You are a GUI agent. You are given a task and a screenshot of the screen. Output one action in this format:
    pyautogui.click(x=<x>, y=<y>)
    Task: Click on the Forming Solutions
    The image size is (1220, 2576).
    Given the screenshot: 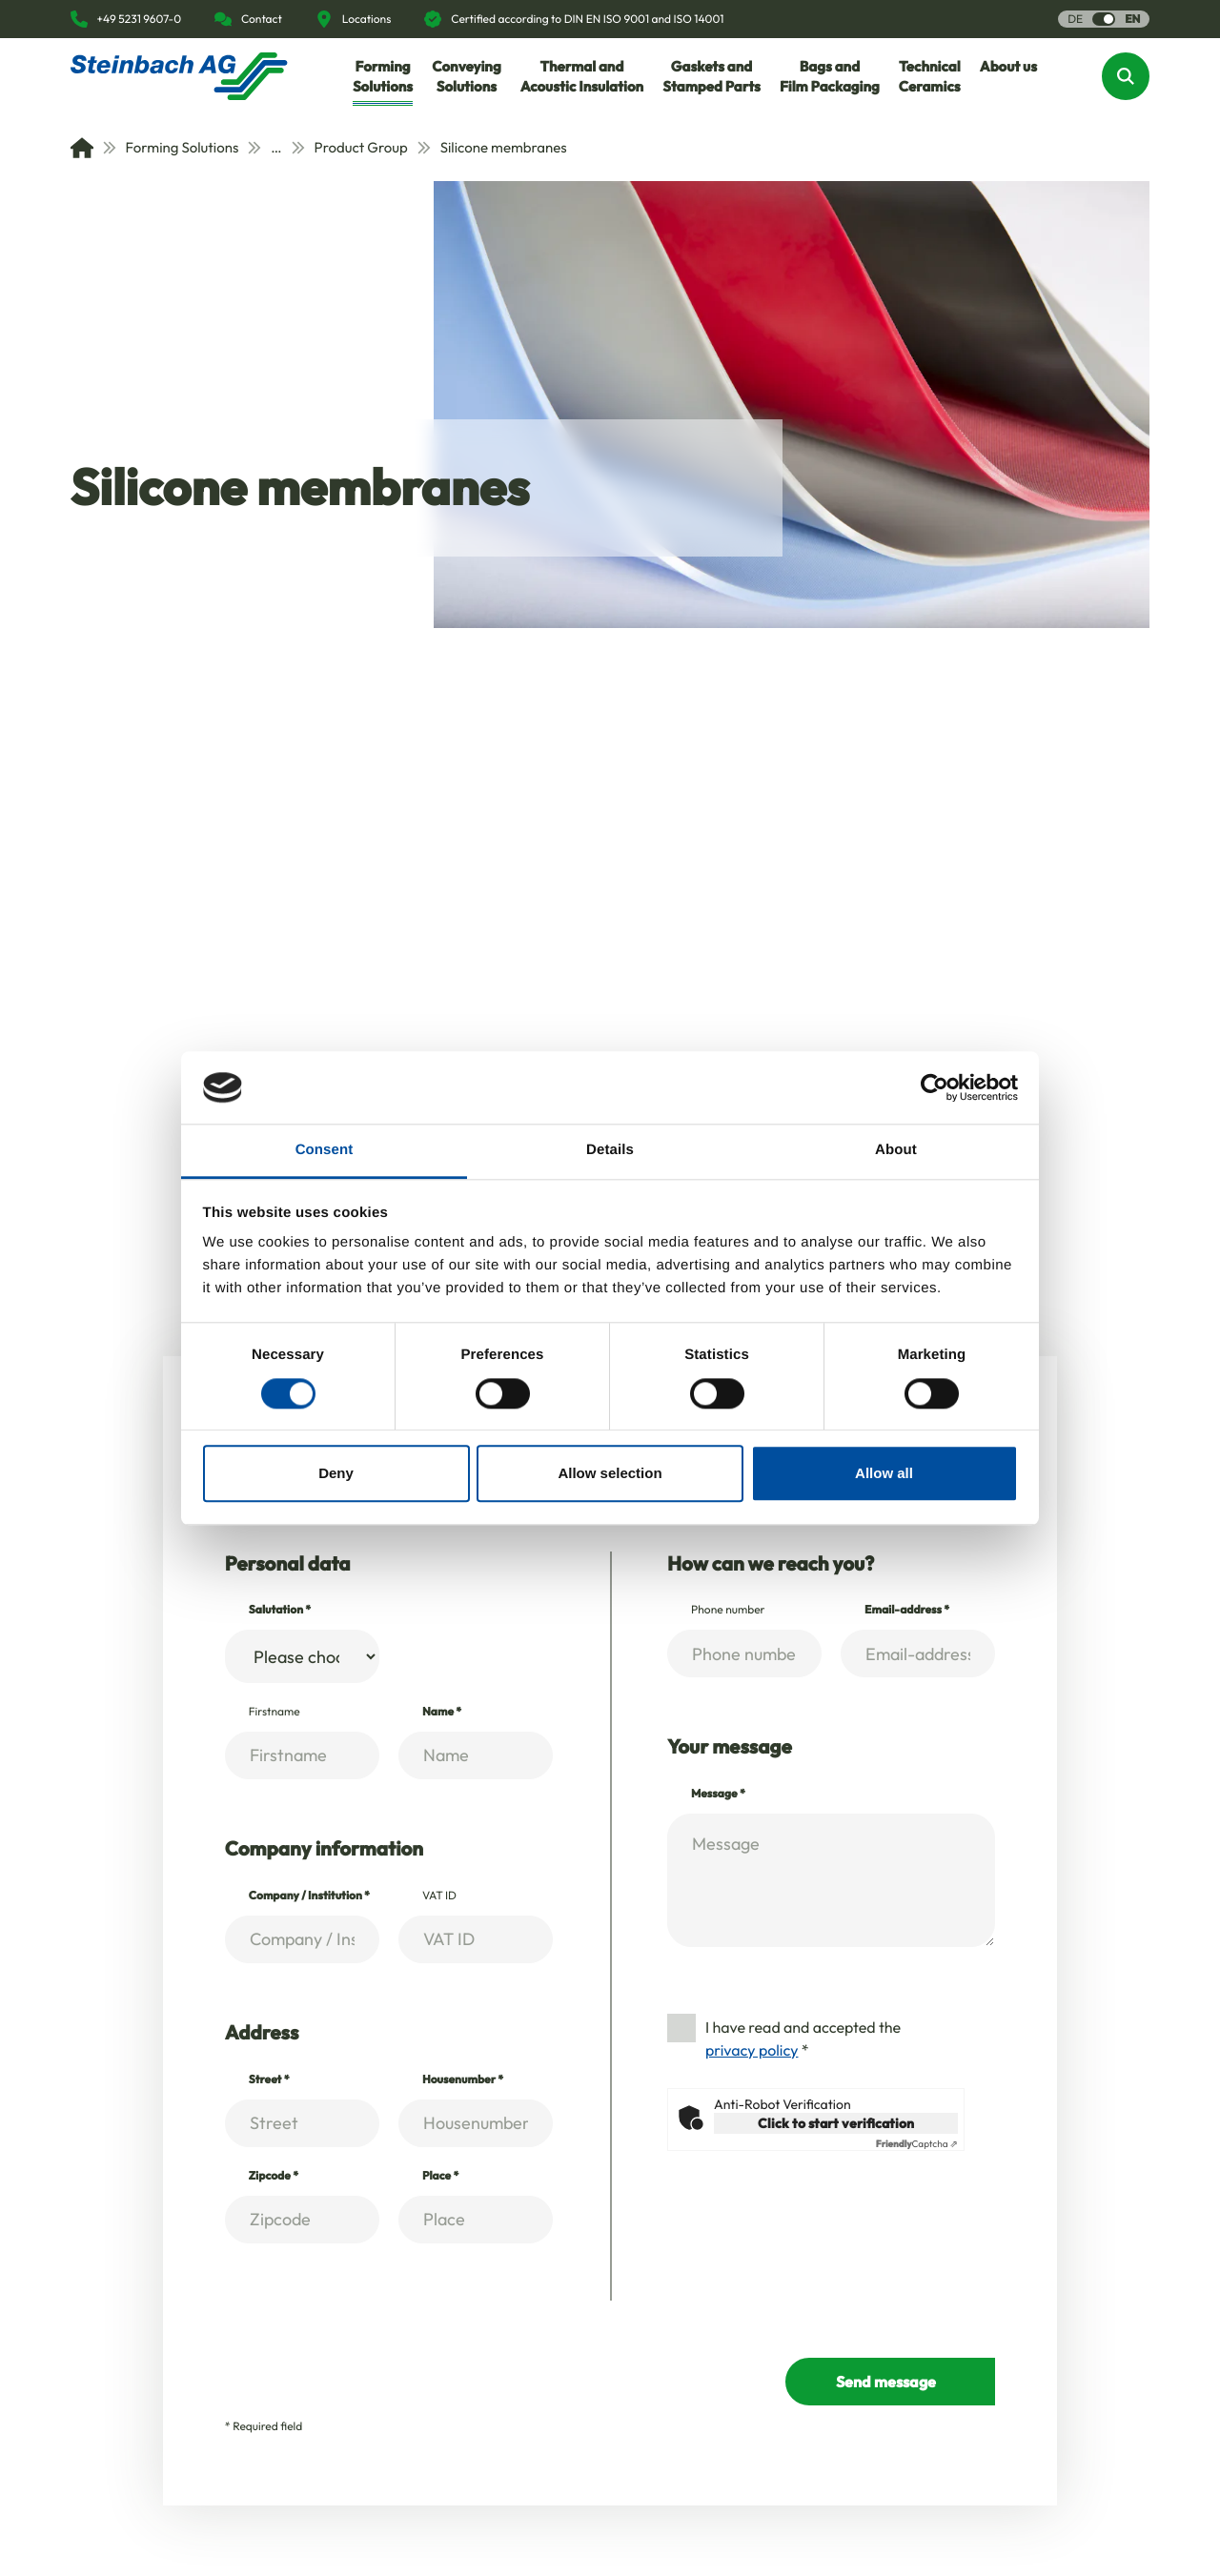 What is the action you would take?
    pyautogui.click(x=171, y=147)
    